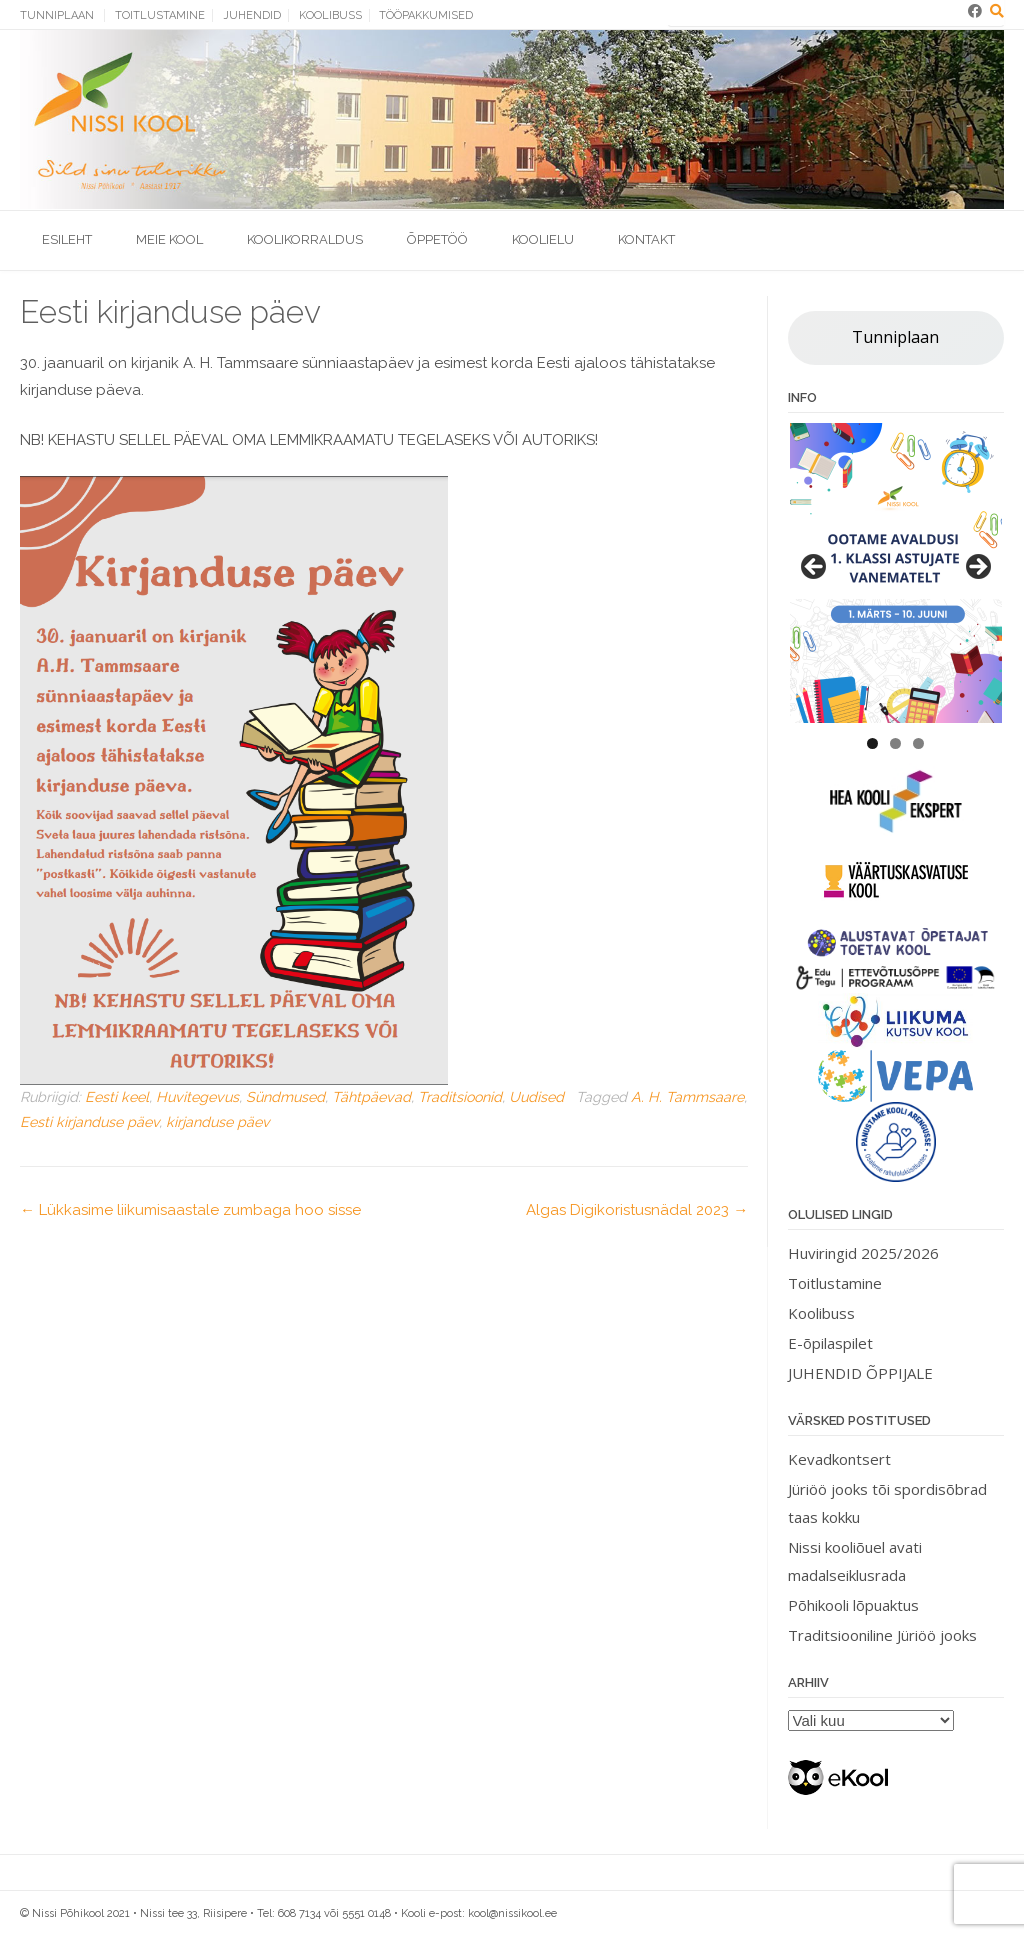 This screenshot has width=1024, height=1938. Describe the element at coordinates (860, 1373) in the screenshot. I see `JUHENDID ÕPPIJALE` at that location.